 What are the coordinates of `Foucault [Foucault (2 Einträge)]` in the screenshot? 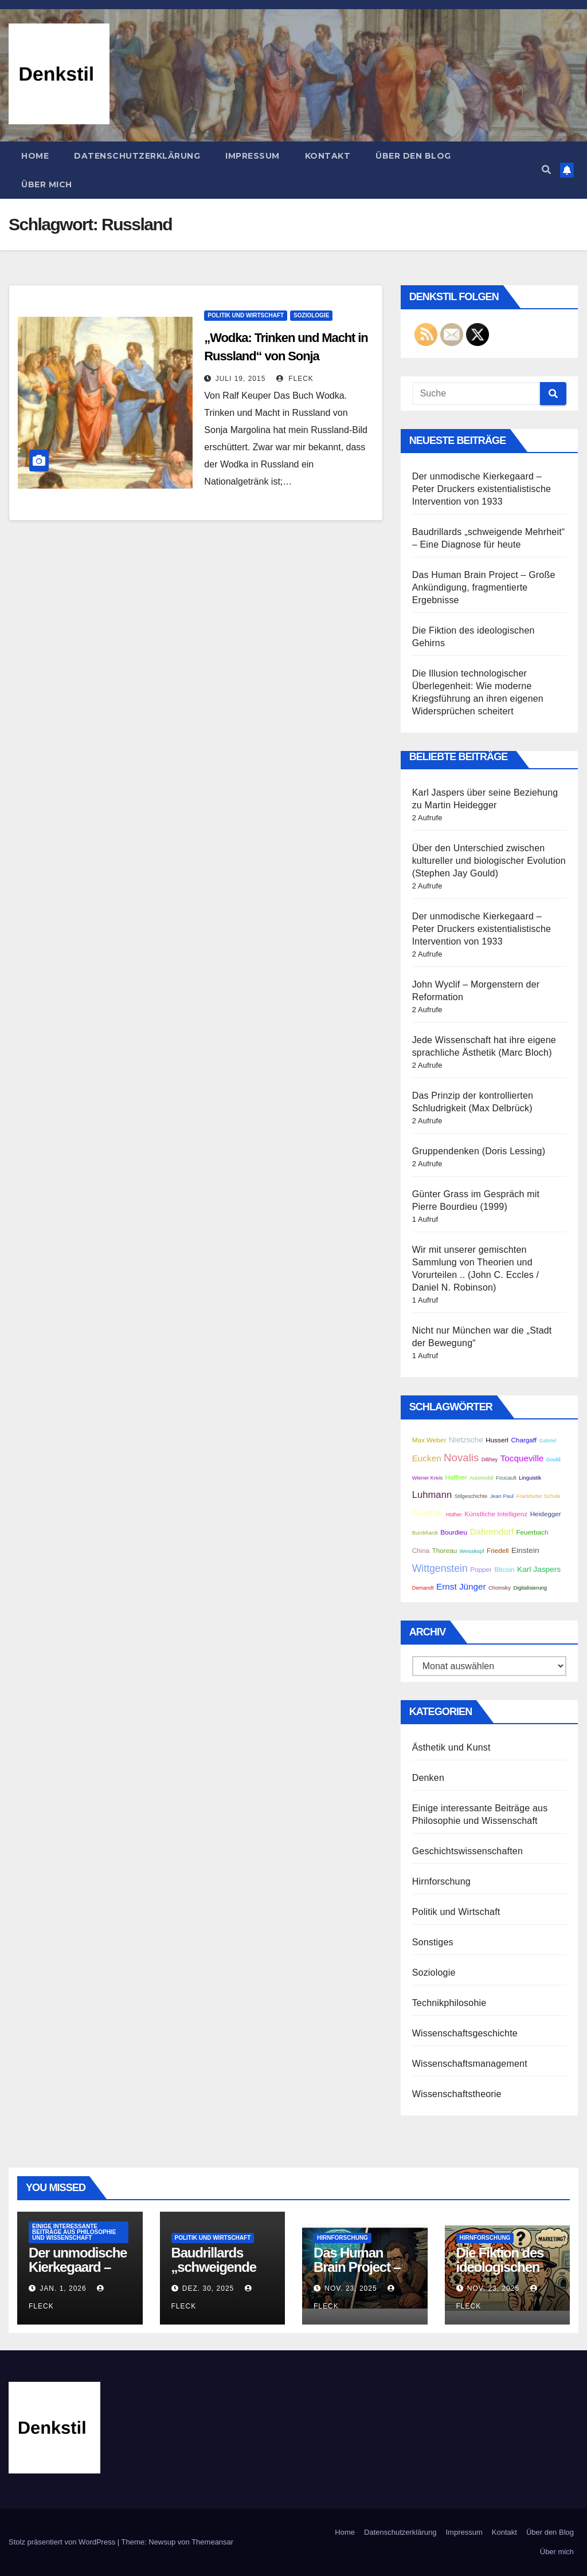 It's located at (506, 1478).